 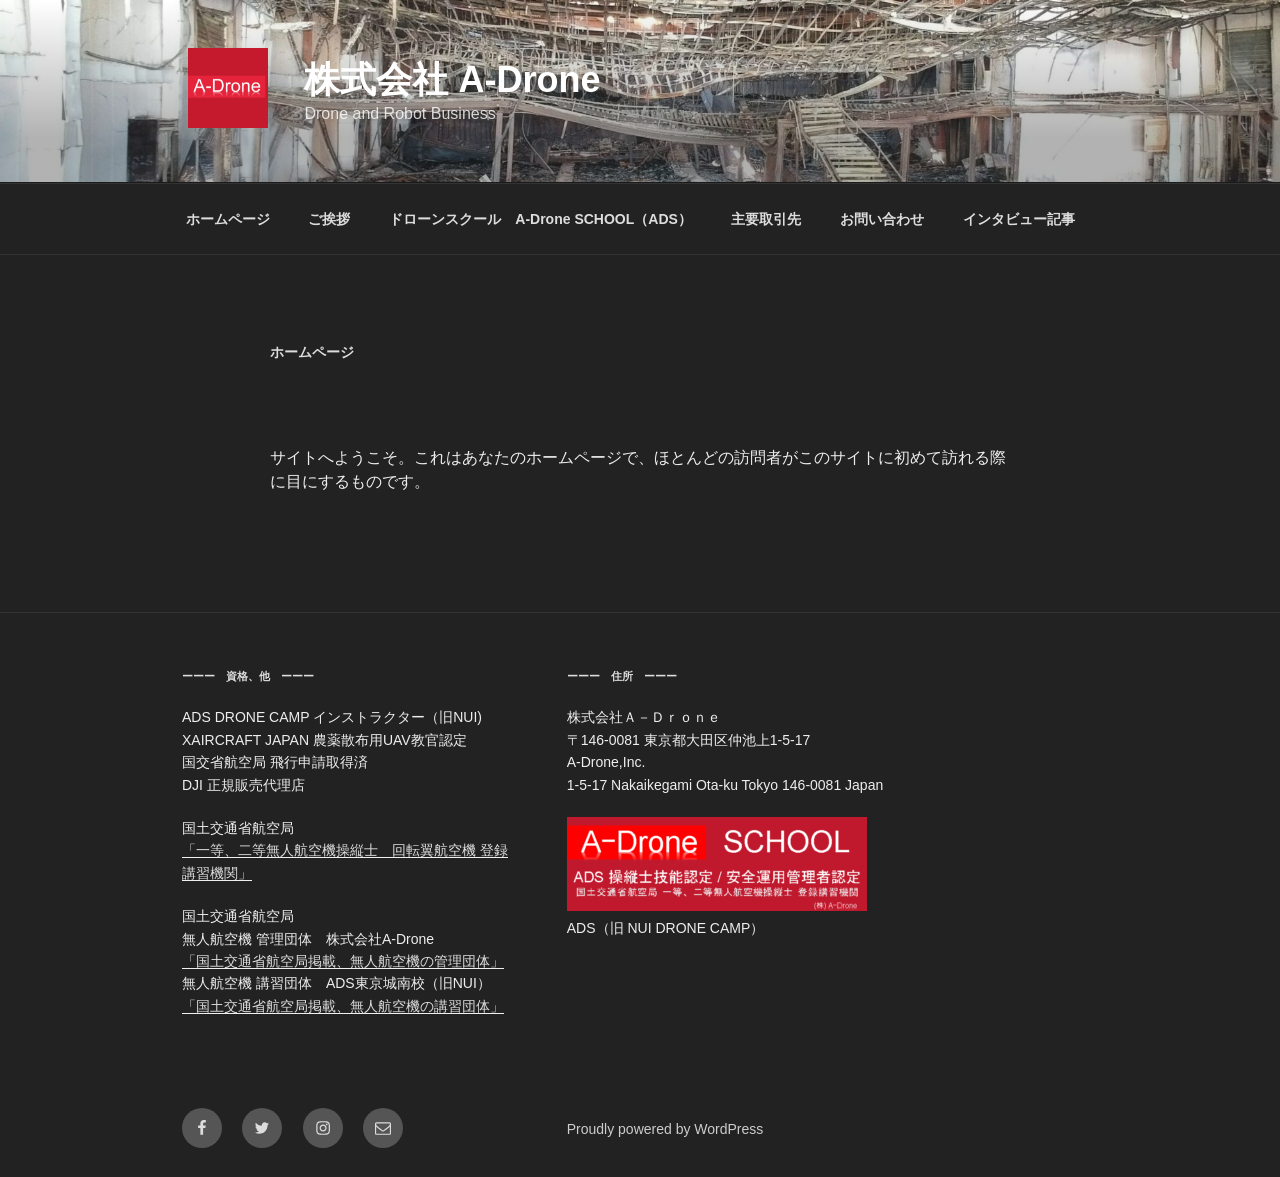 I want to click on 「国土交通省航空局掲載、無人航空機の講習団体」, so click(x=343, y=1006).